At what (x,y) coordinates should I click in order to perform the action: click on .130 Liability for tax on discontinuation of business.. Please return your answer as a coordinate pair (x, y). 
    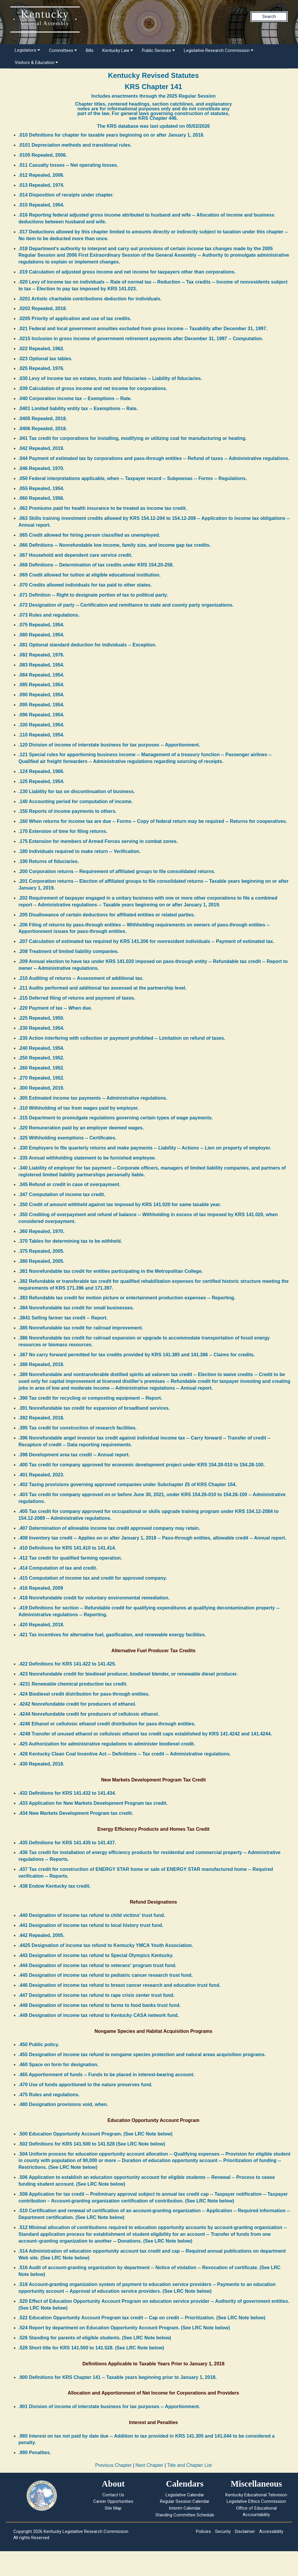
    Looking at the image, I should click on (77, 791).